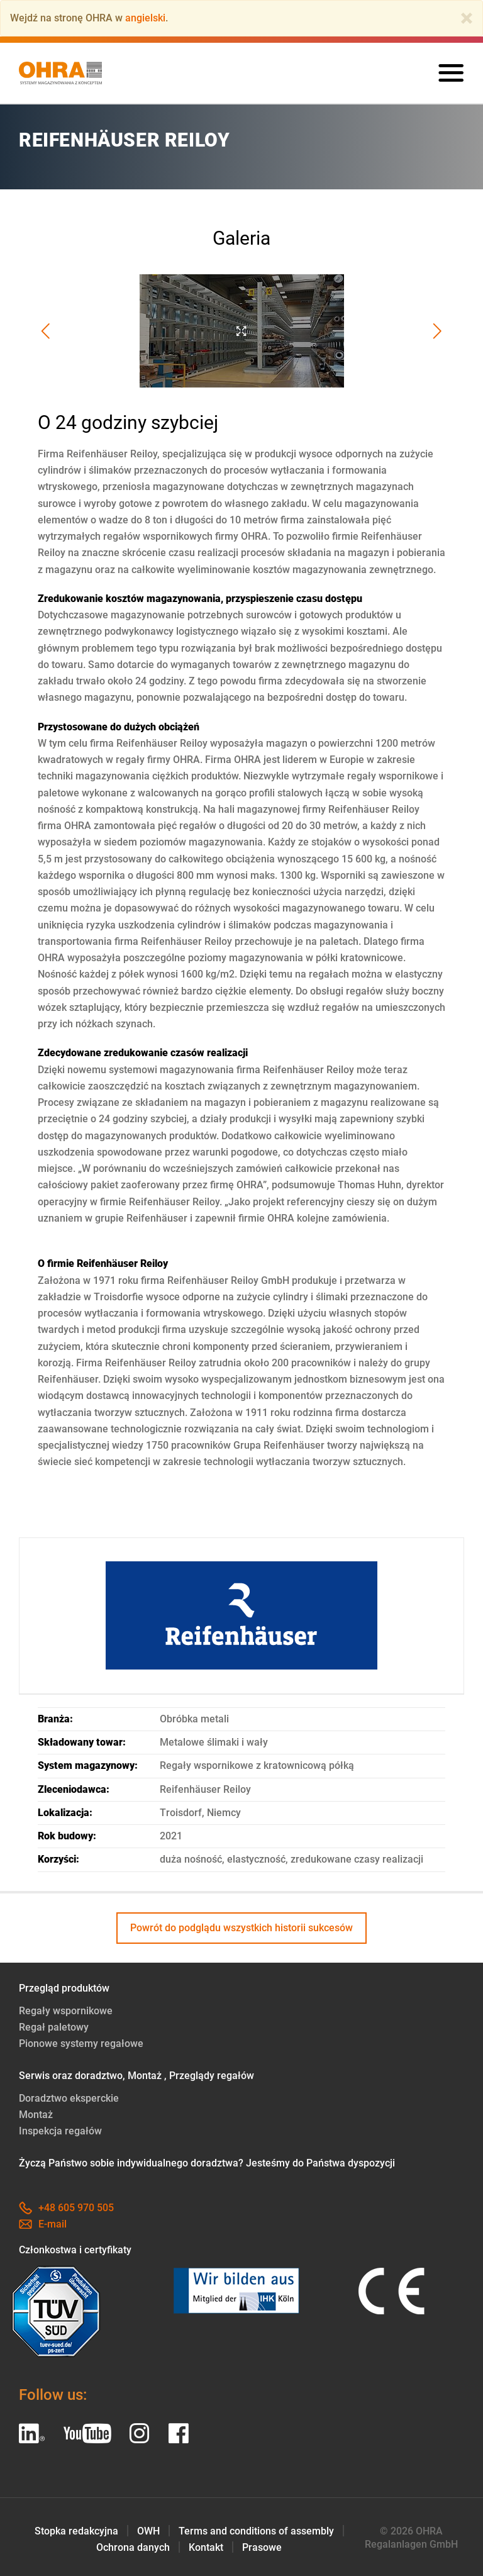 This screenshot has height=2576, width=483. What do you see at coordinates (69, 2098) in the screenshot?
I see `Doradztwo eksperckie` at bounding box center [69, 2098].